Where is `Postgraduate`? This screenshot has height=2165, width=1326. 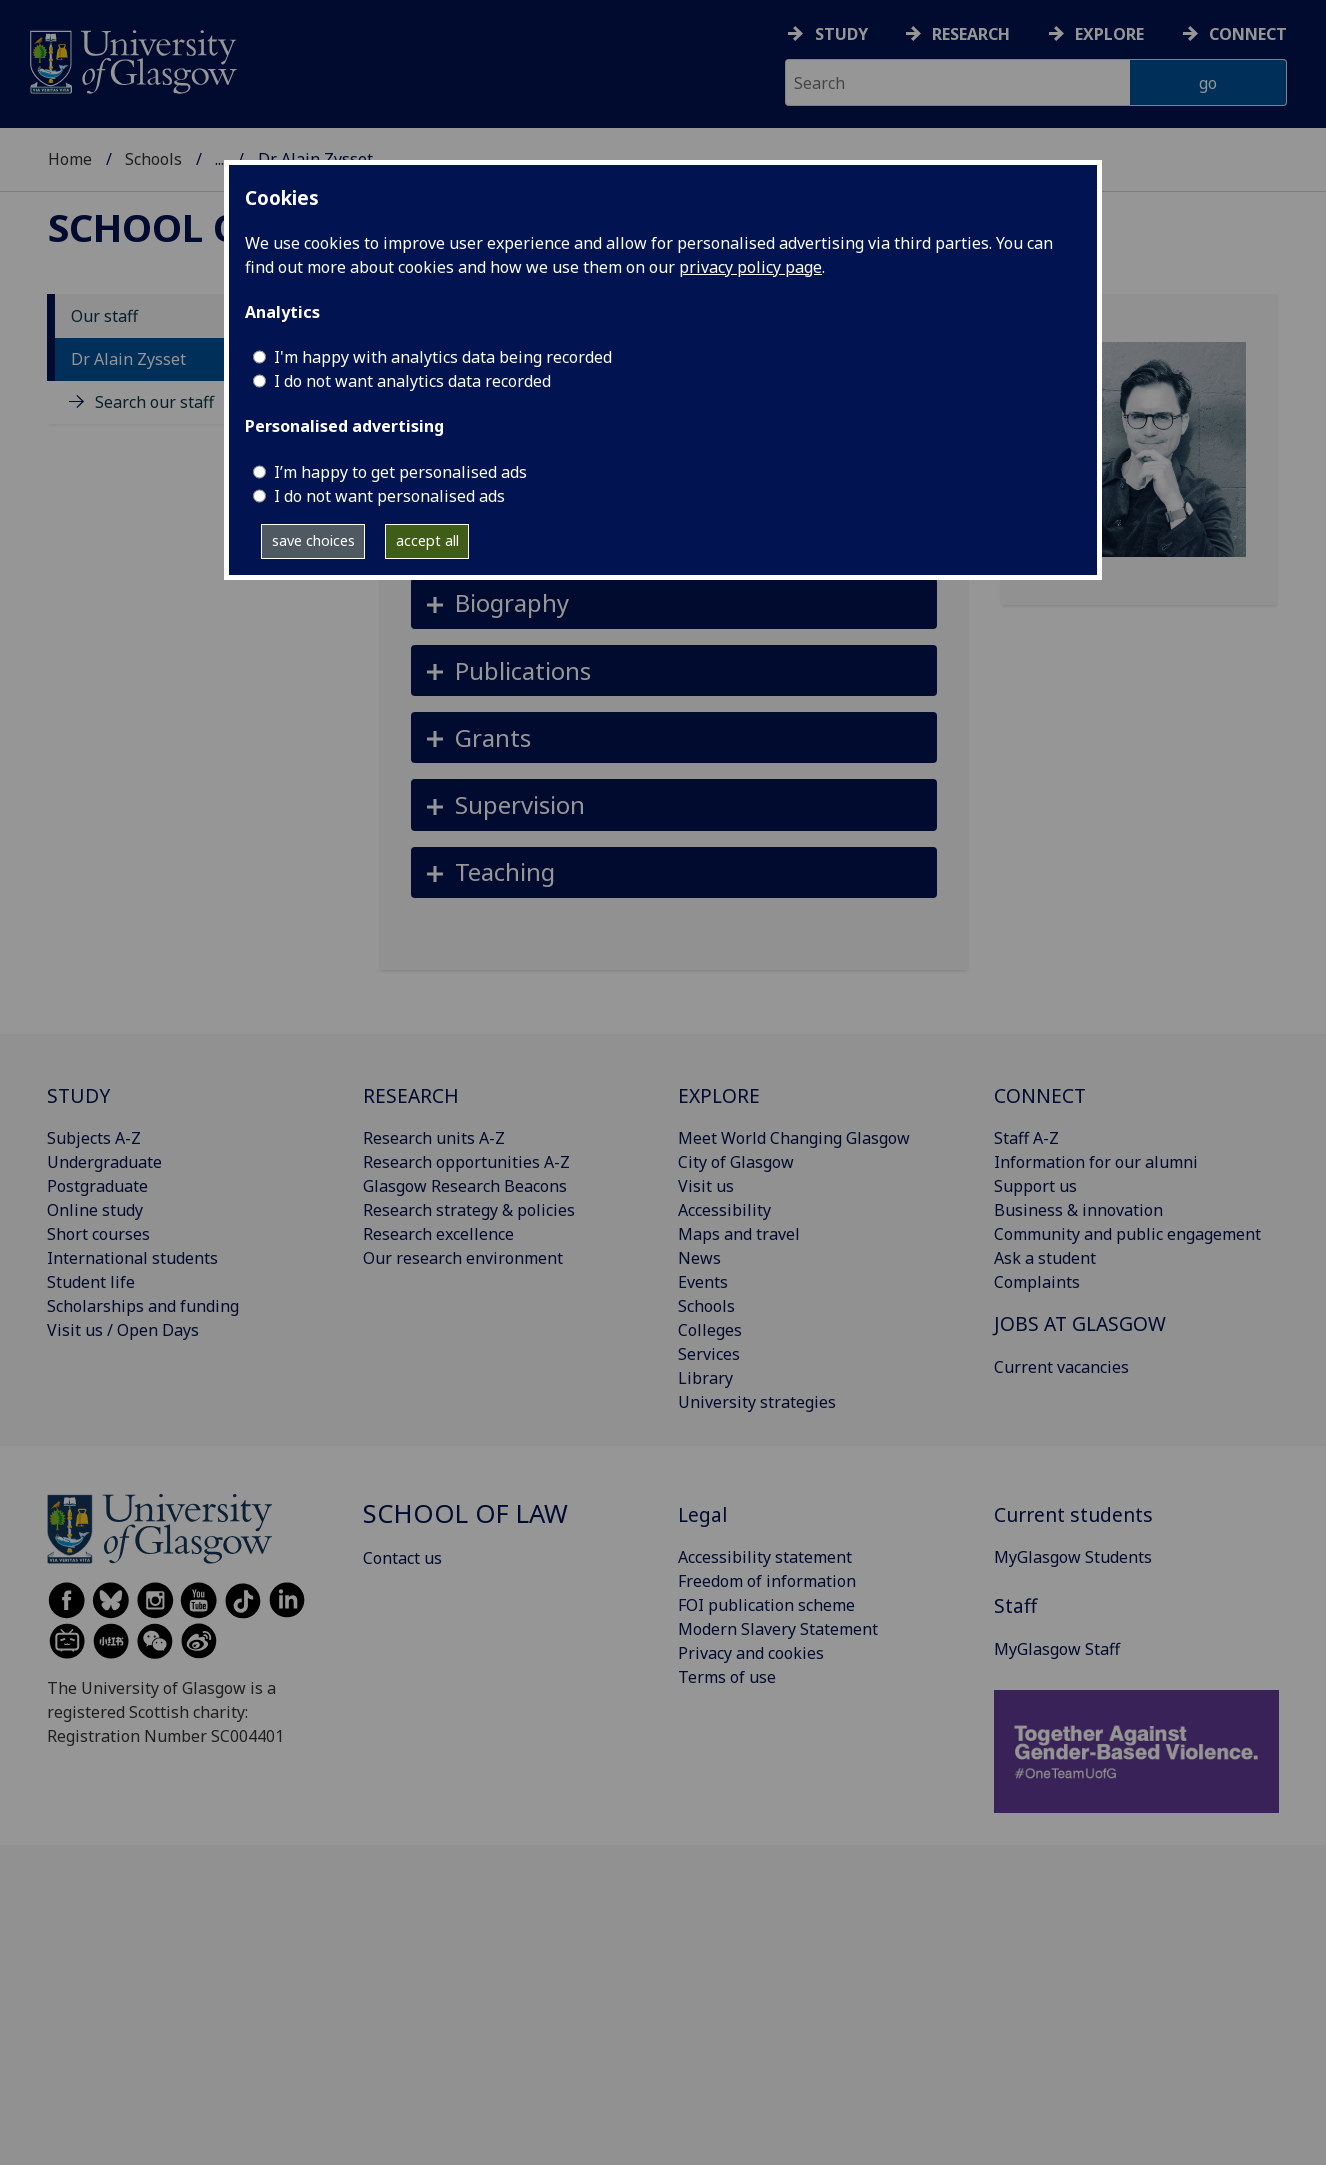 Postgraduate is located at coordinates (97, 1186).